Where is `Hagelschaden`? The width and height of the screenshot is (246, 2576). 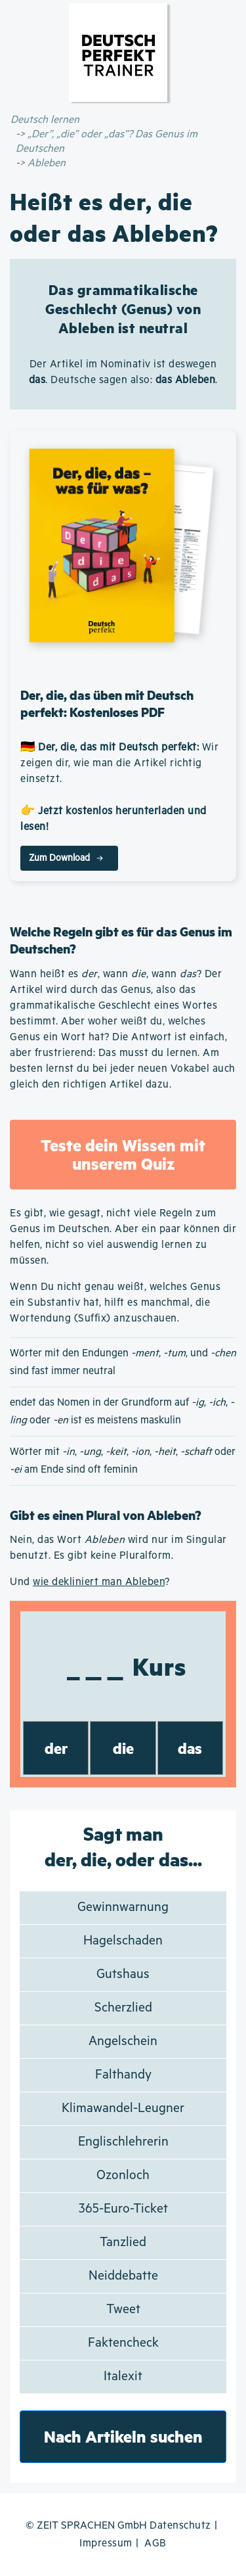 Hagelschaden is located at coordinates (123, 1940).